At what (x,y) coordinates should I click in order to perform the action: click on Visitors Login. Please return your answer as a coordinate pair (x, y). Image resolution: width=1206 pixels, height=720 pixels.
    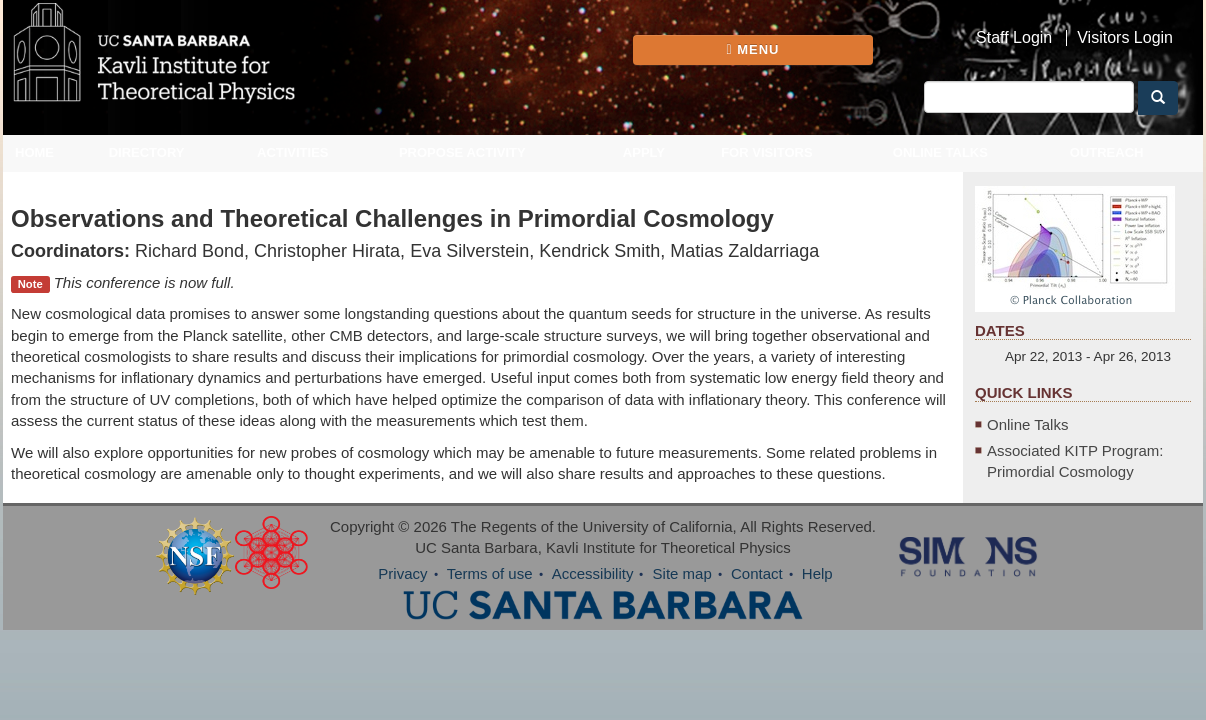
    Looking at the image, I should click on (1125, 38).